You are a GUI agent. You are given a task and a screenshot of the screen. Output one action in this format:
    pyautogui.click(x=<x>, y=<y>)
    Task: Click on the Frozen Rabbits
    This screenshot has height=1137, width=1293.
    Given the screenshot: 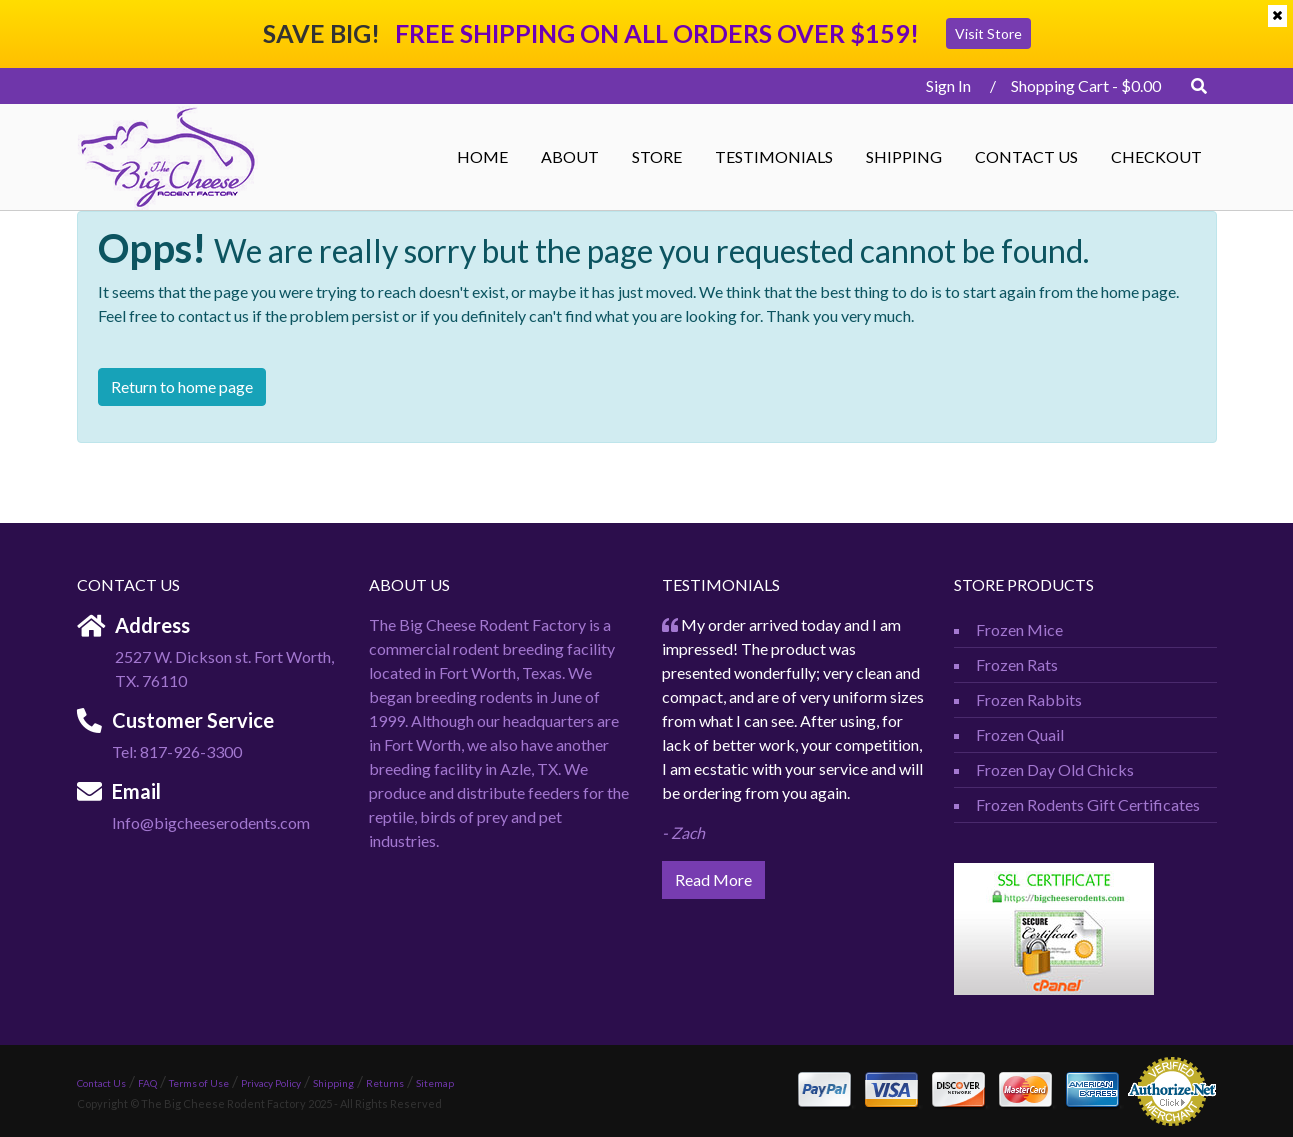 What is the action you would take?
    pyautogui.click(x=1029, y=699)
    